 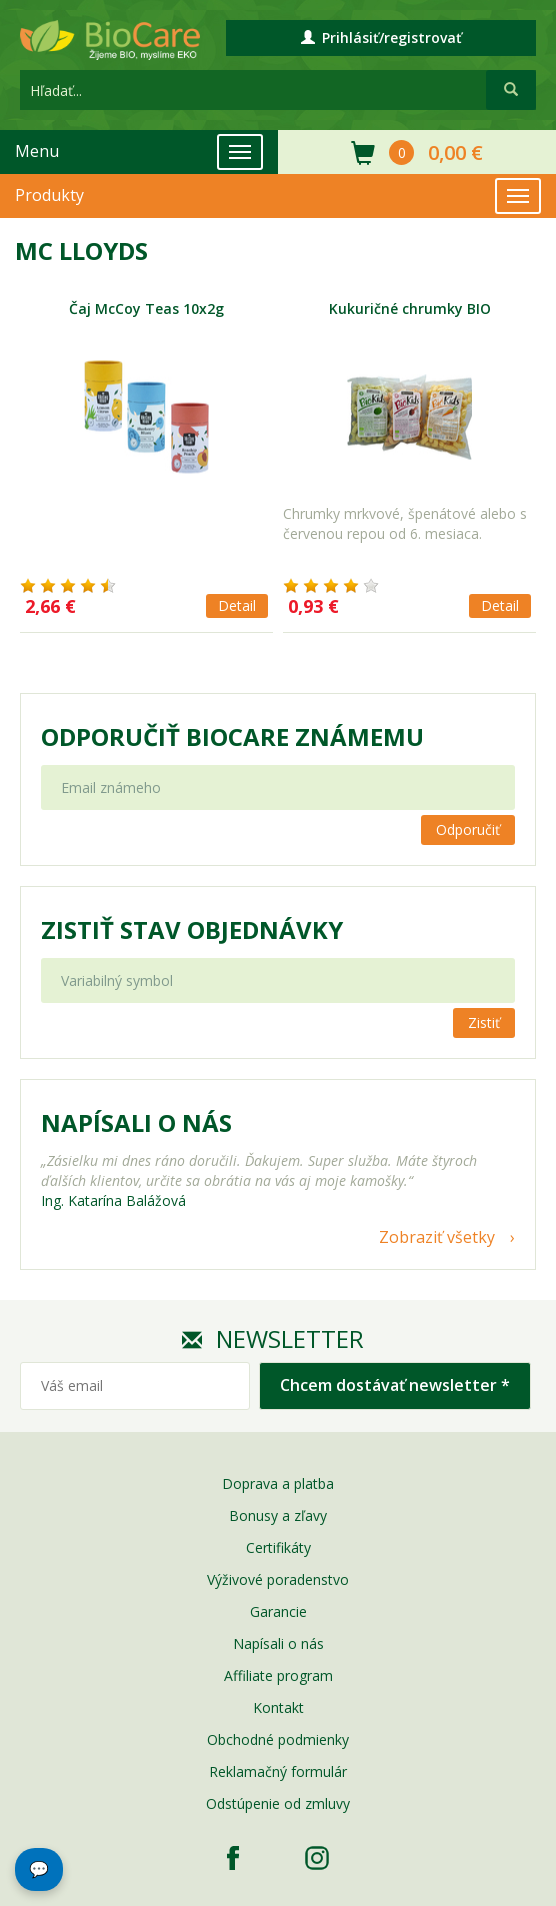 I want to click on Zistiť stav objednávky, so click(x=192, y=930).